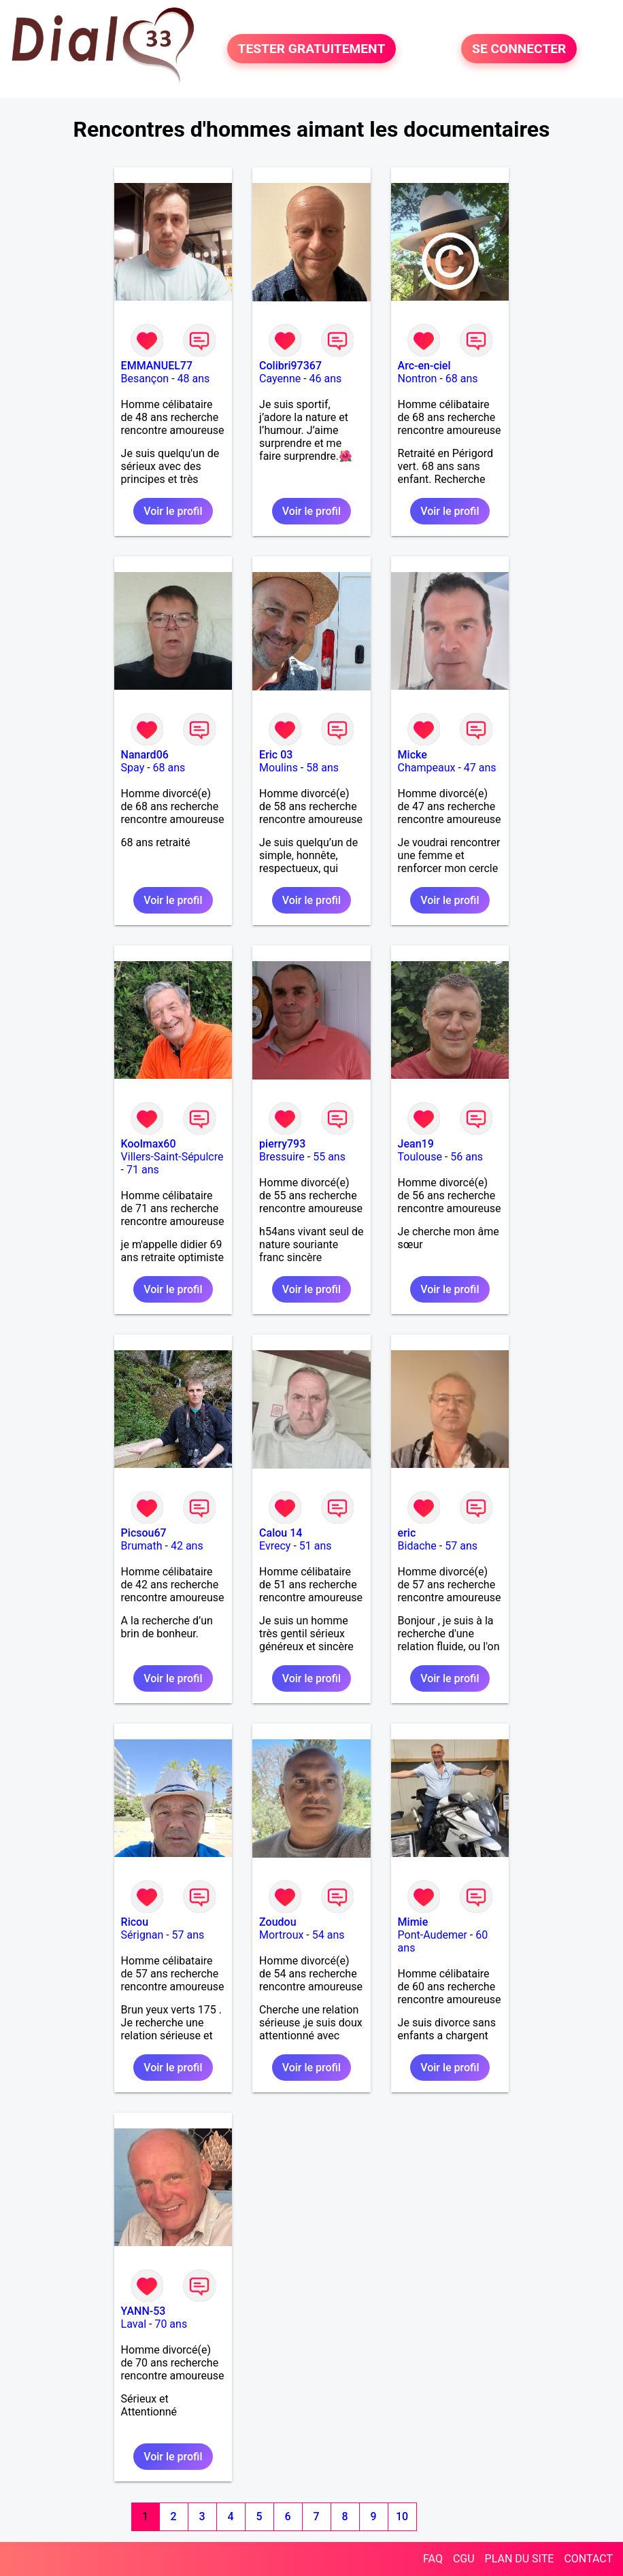  Describe the element at coordinates (280, 1532) in the screenshot. I see `Calou 14` at that location.